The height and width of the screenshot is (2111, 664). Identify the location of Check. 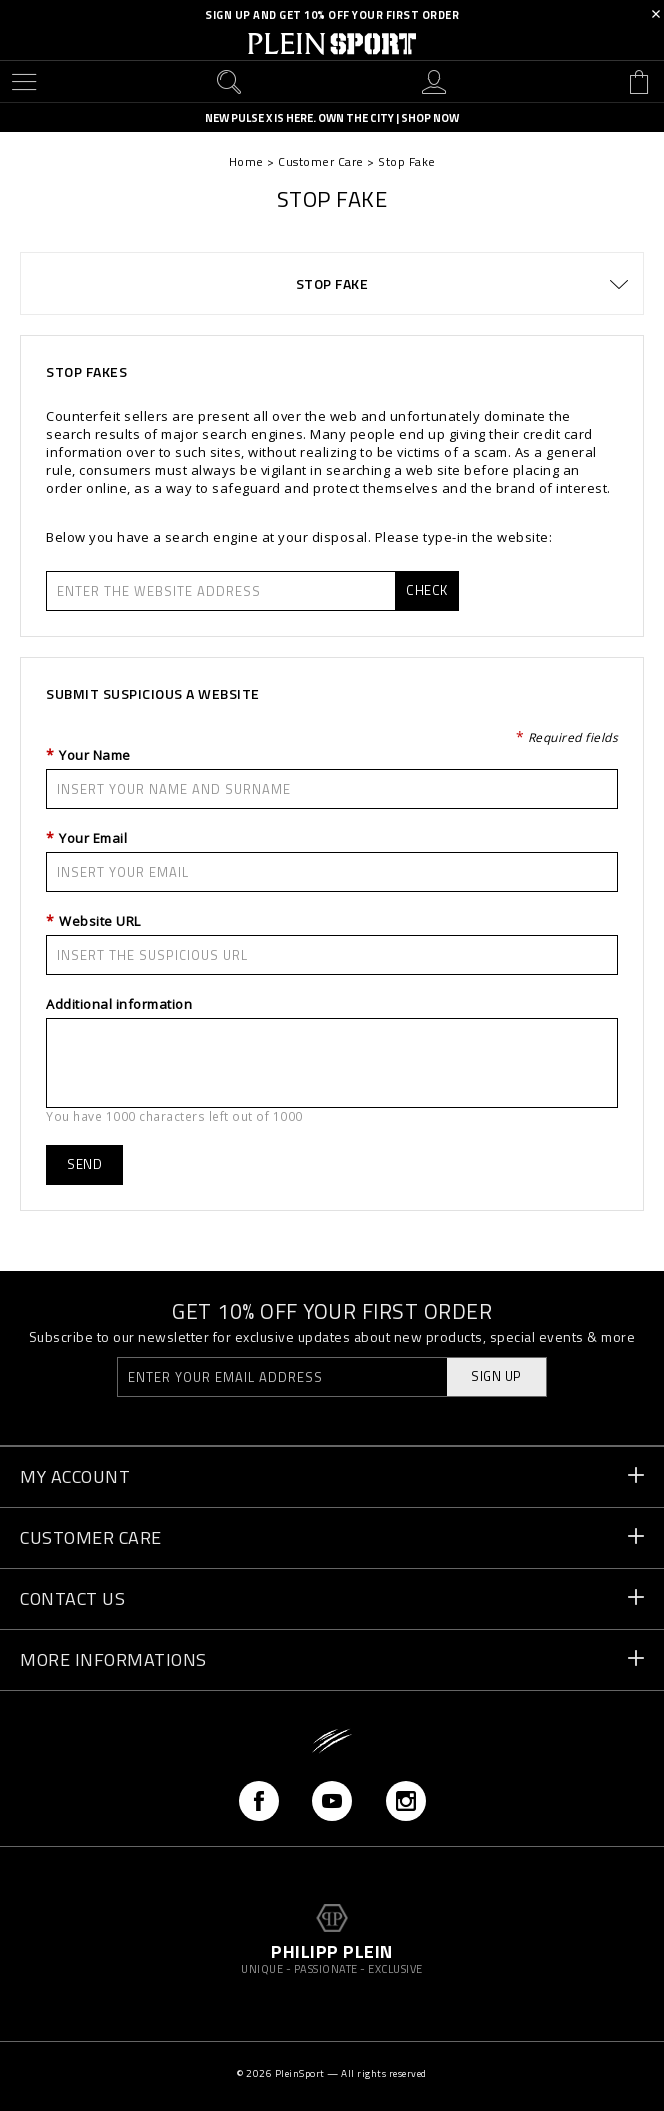
(427, 590).